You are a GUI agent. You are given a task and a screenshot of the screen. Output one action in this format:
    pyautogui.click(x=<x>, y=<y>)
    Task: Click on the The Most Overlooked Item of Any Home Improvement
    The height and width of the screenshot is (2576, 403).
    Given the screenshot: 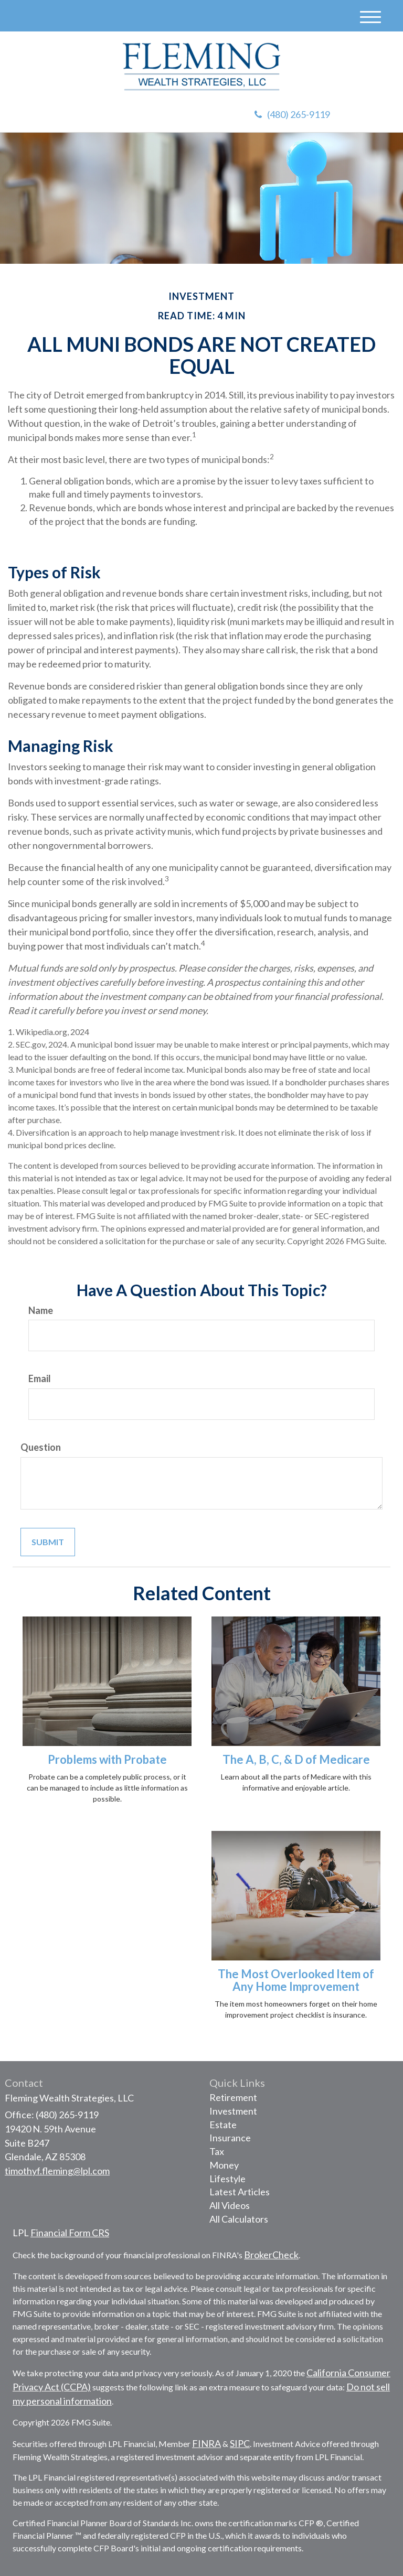 What is the action you would take?
    pyautogui.click(x=296, y=1980)
    